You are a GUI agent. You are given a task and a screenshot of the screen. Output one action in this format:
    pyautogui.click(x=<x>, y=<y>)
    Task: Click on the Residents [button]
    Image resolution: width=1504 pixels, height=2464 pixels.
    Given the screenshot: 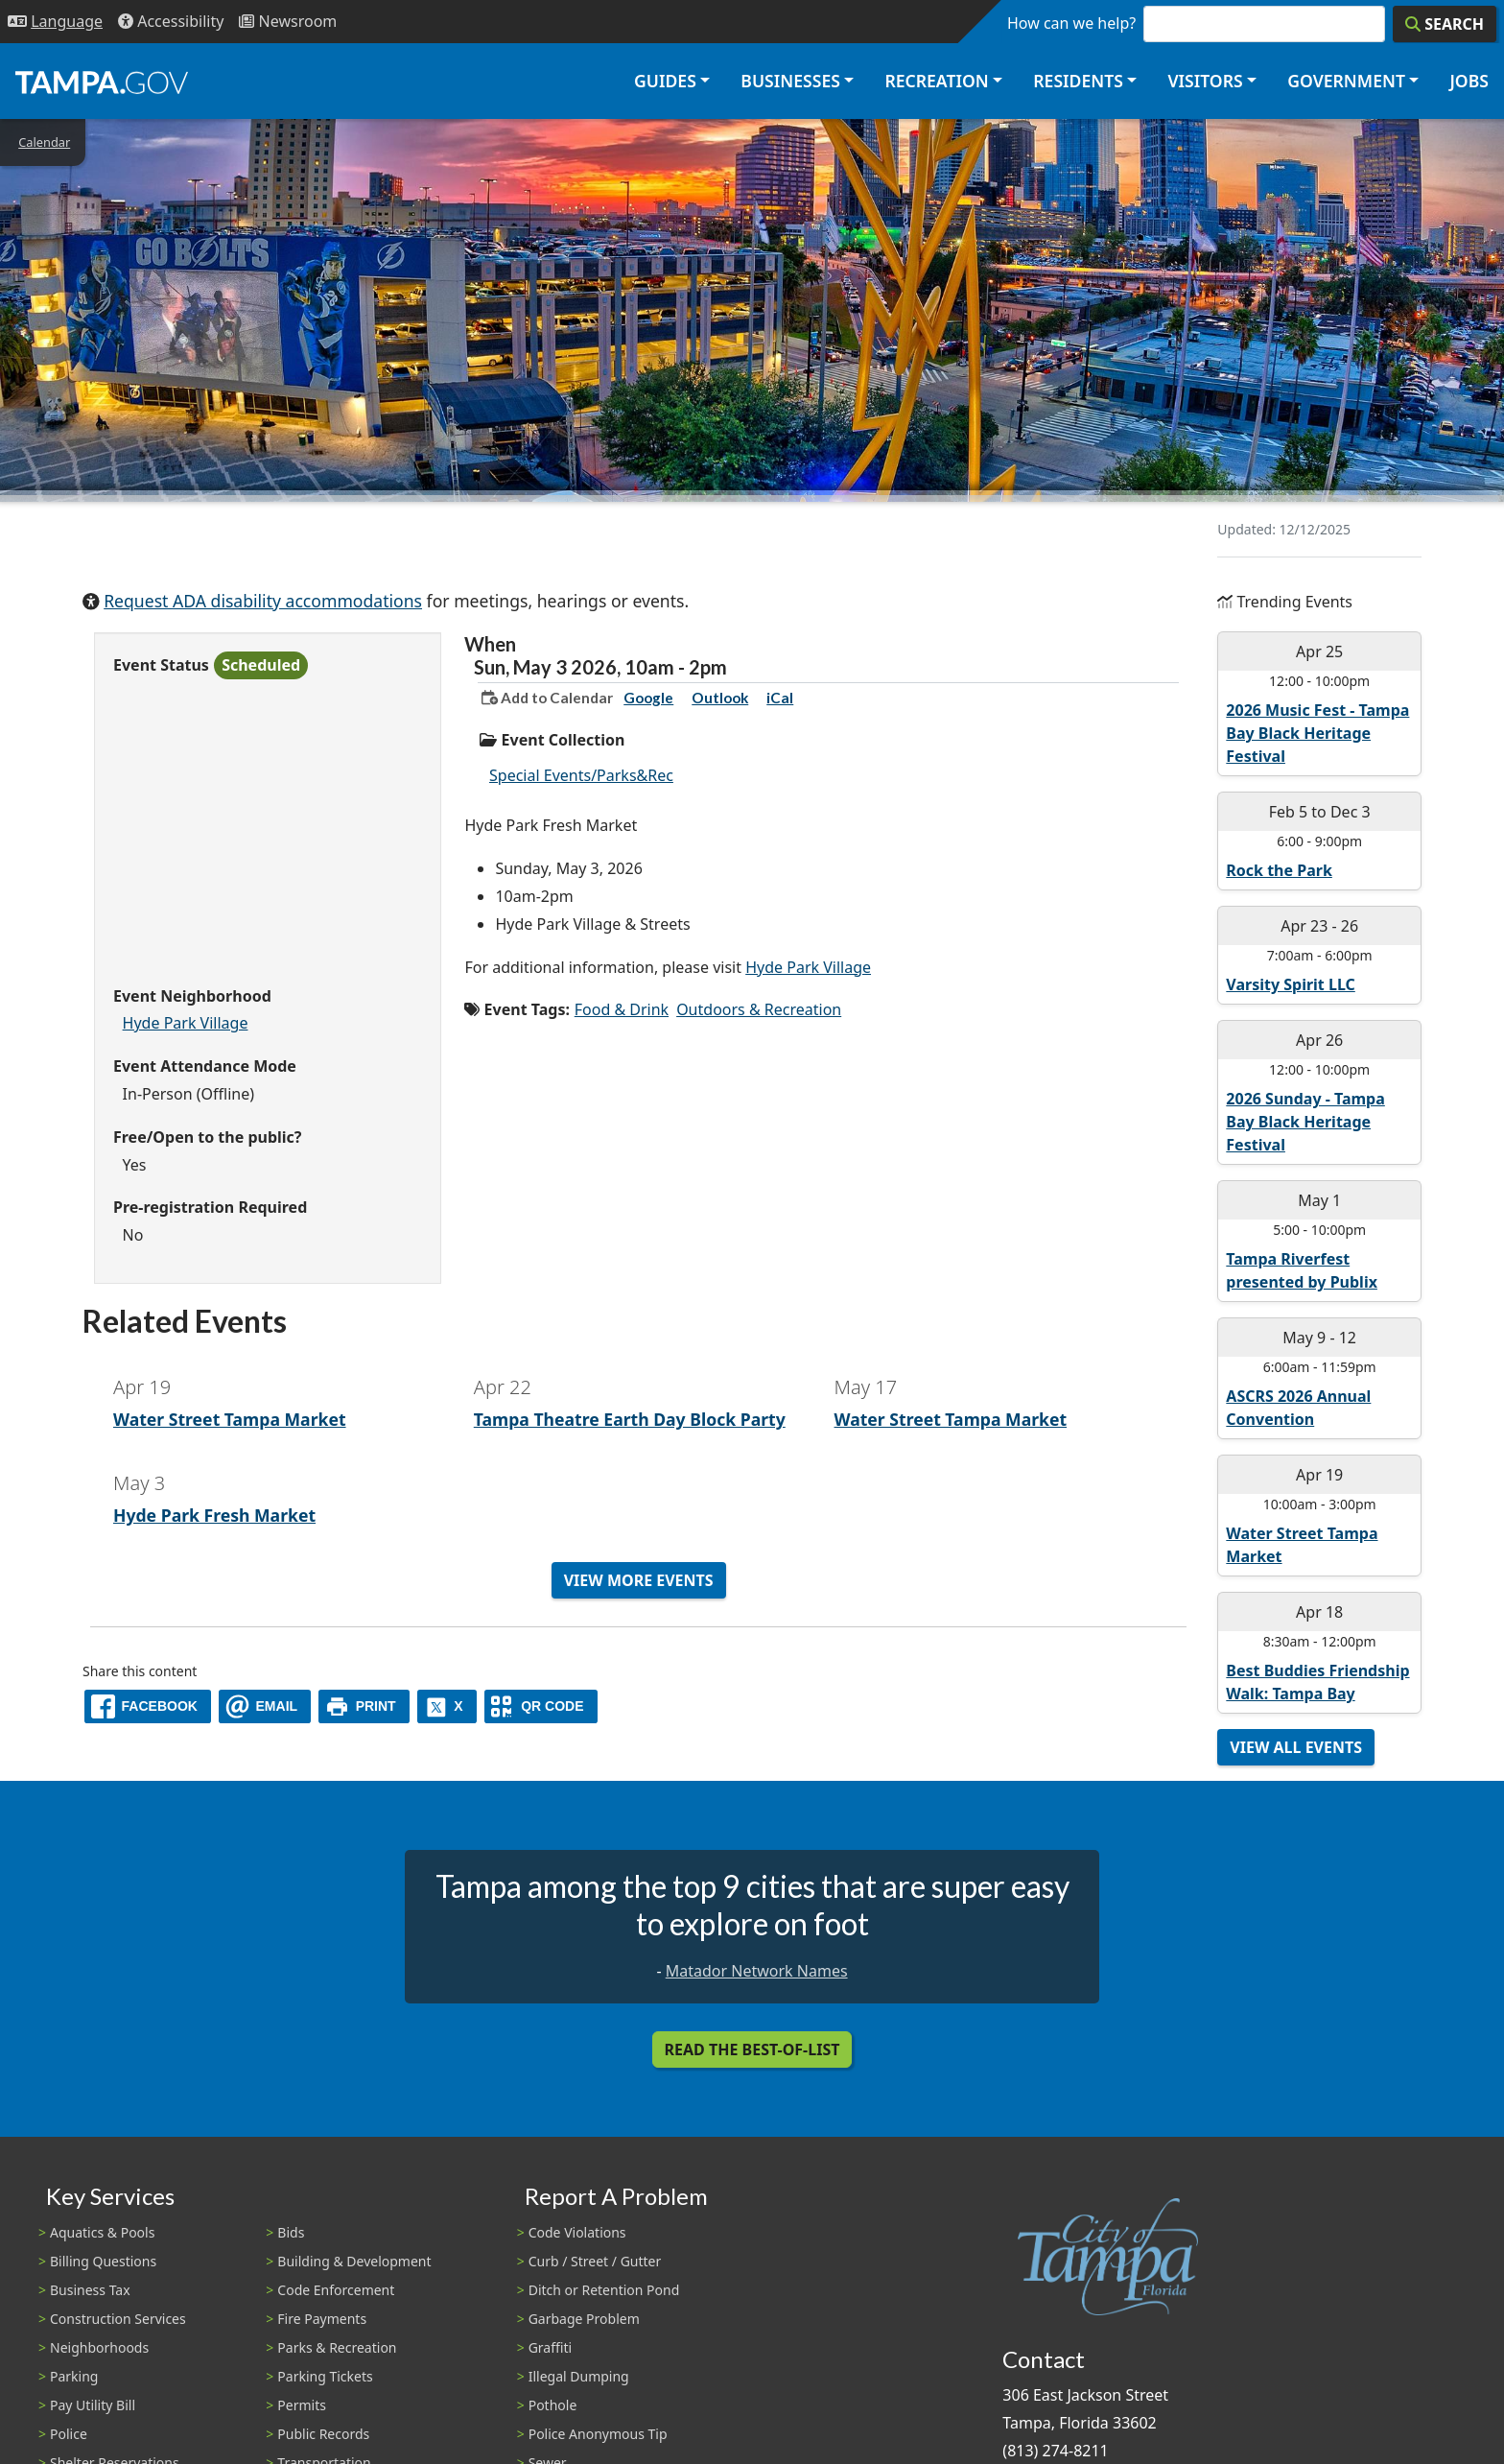 What is the action you would take?
    pyautogui.click(x=1078, y=80)
    